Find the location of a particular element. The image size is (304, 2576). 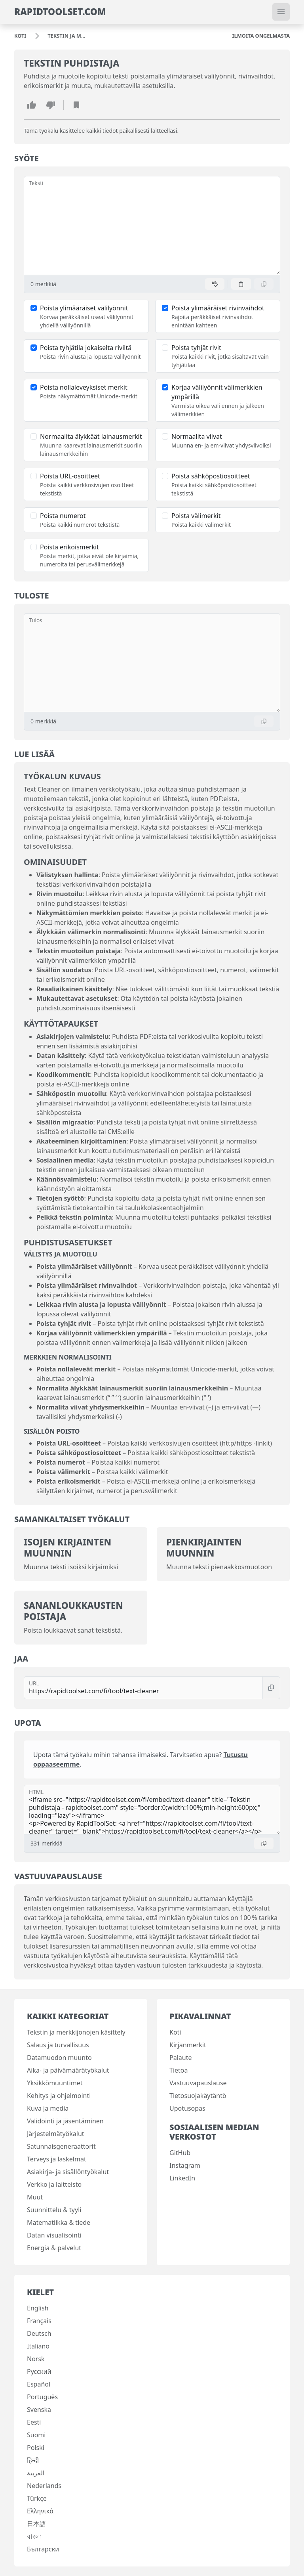

Türkçe is located at coordinates (37, 2498).